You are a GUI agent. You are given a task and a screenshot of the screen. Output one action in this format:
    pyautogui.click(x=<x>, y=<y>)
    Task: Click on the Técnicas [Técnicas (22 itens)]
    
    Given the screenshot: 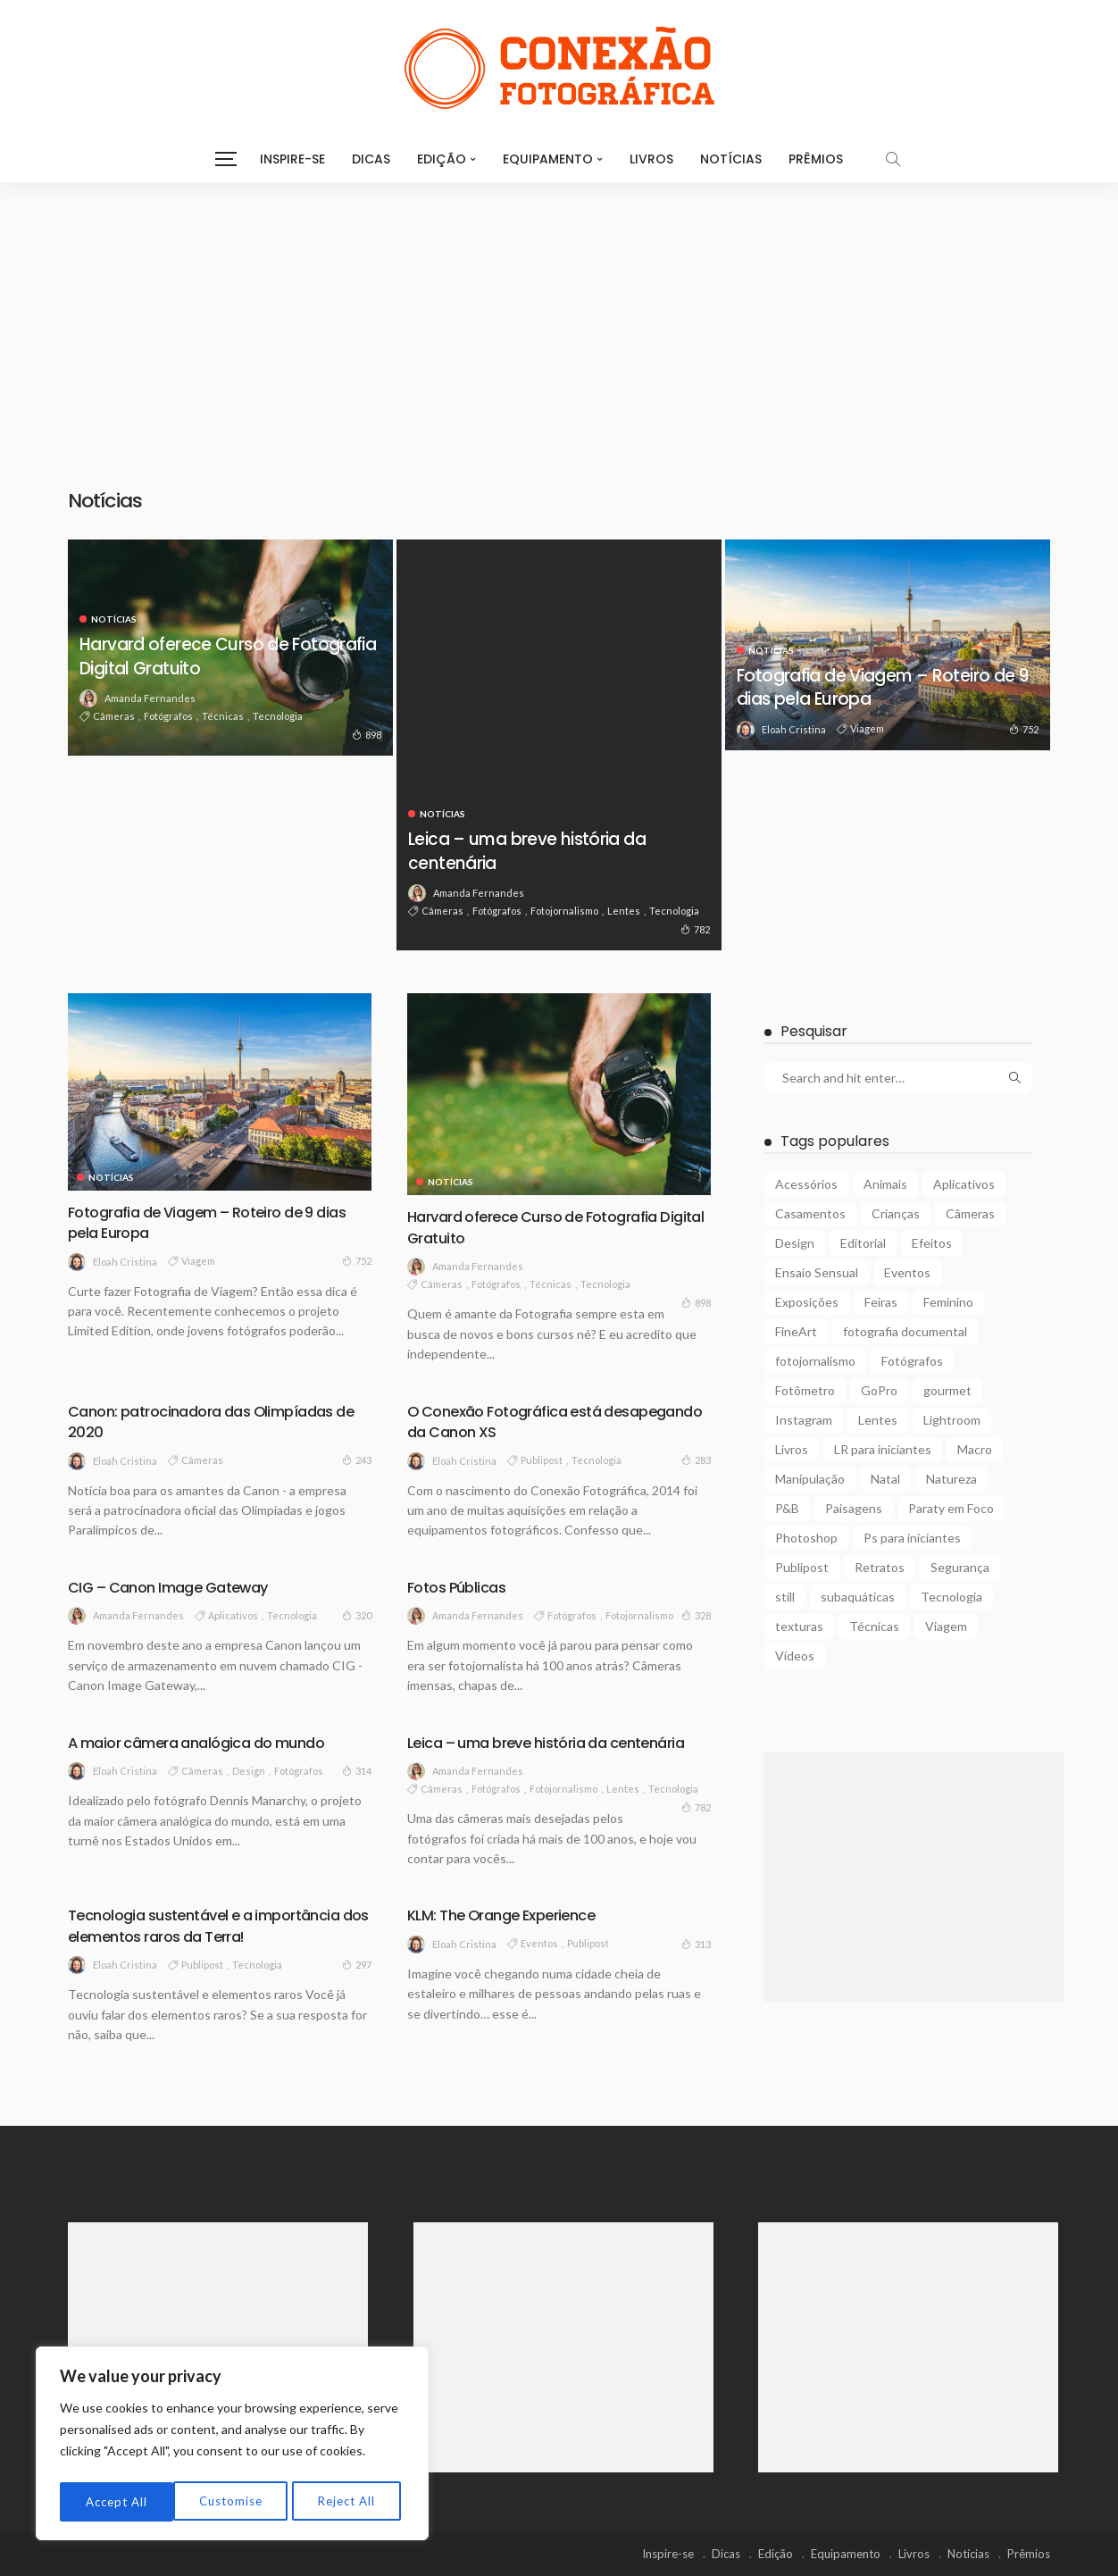 What is the action you would take?
    pyautogui.click(x=874, y=1626)
    